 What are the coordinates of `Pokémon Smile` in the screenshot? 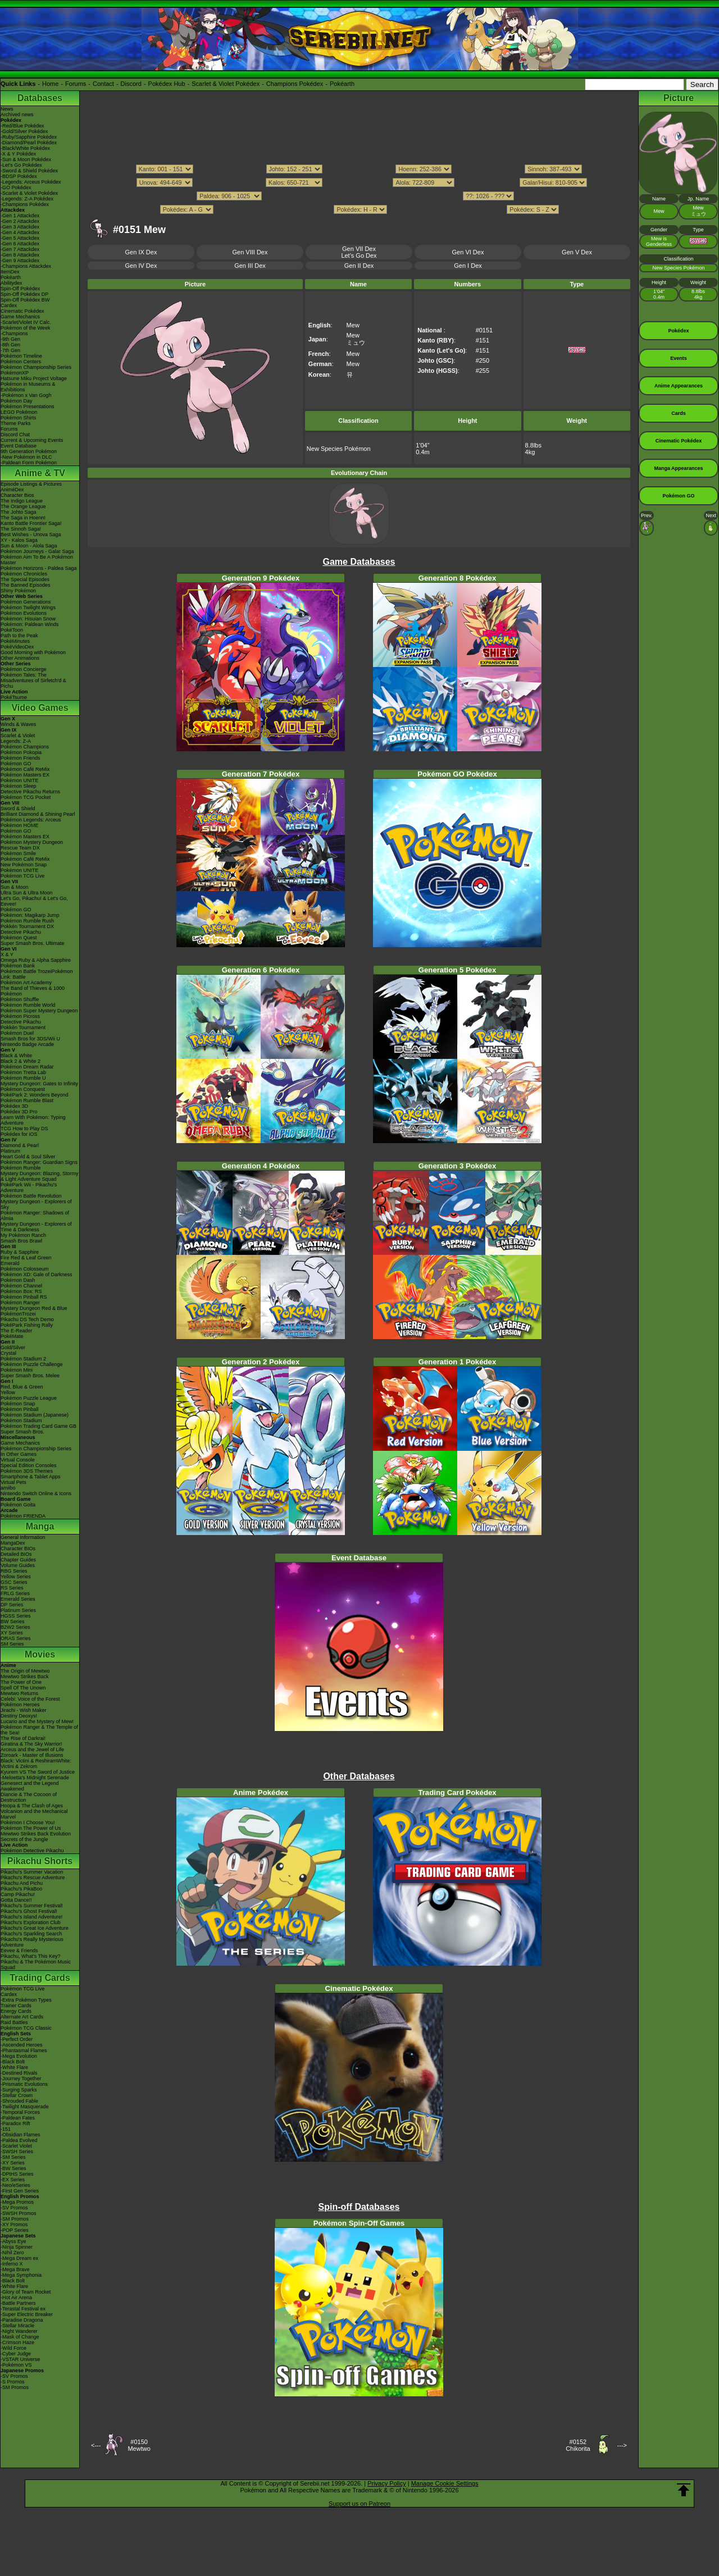 It's located at (18, 853).